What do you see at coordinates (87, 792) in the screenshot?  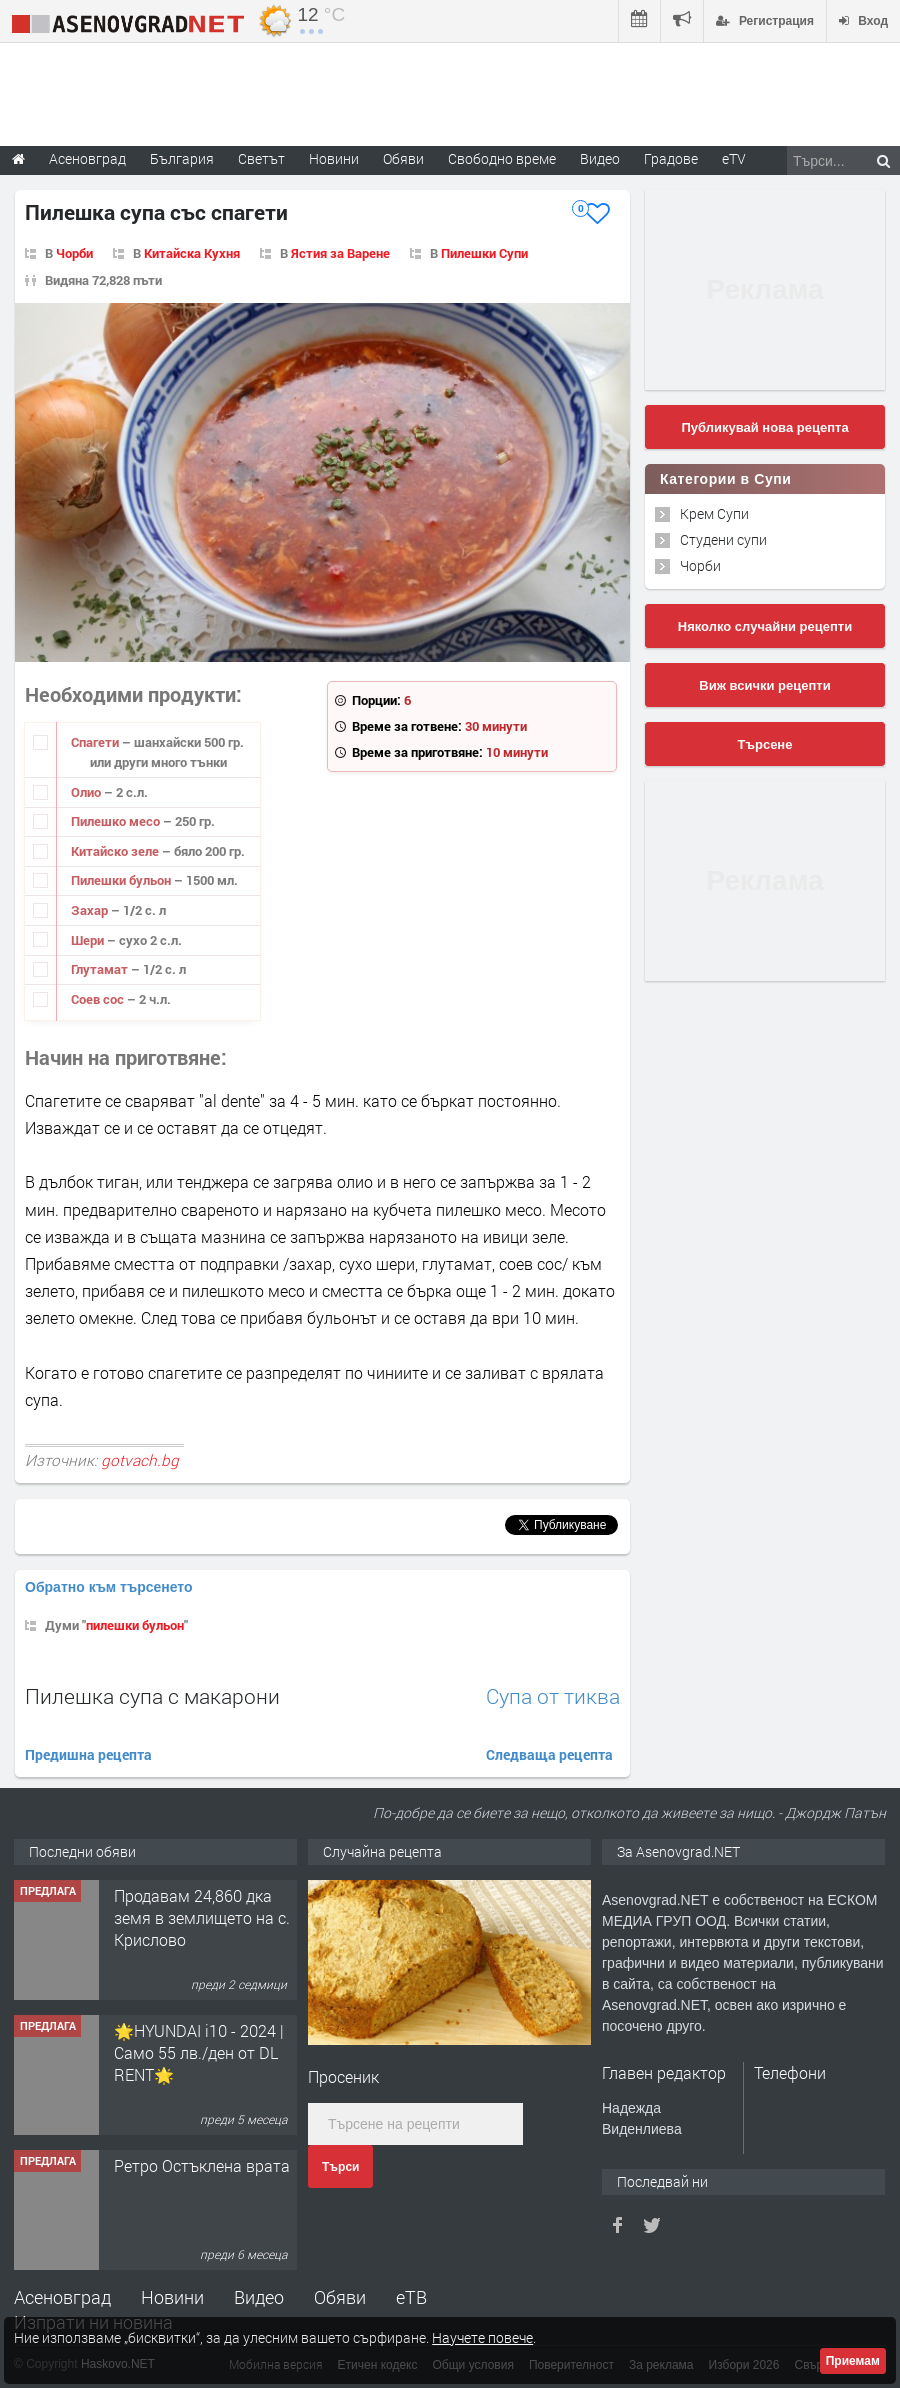 I see `Олио` at bounding box center [87, 792].